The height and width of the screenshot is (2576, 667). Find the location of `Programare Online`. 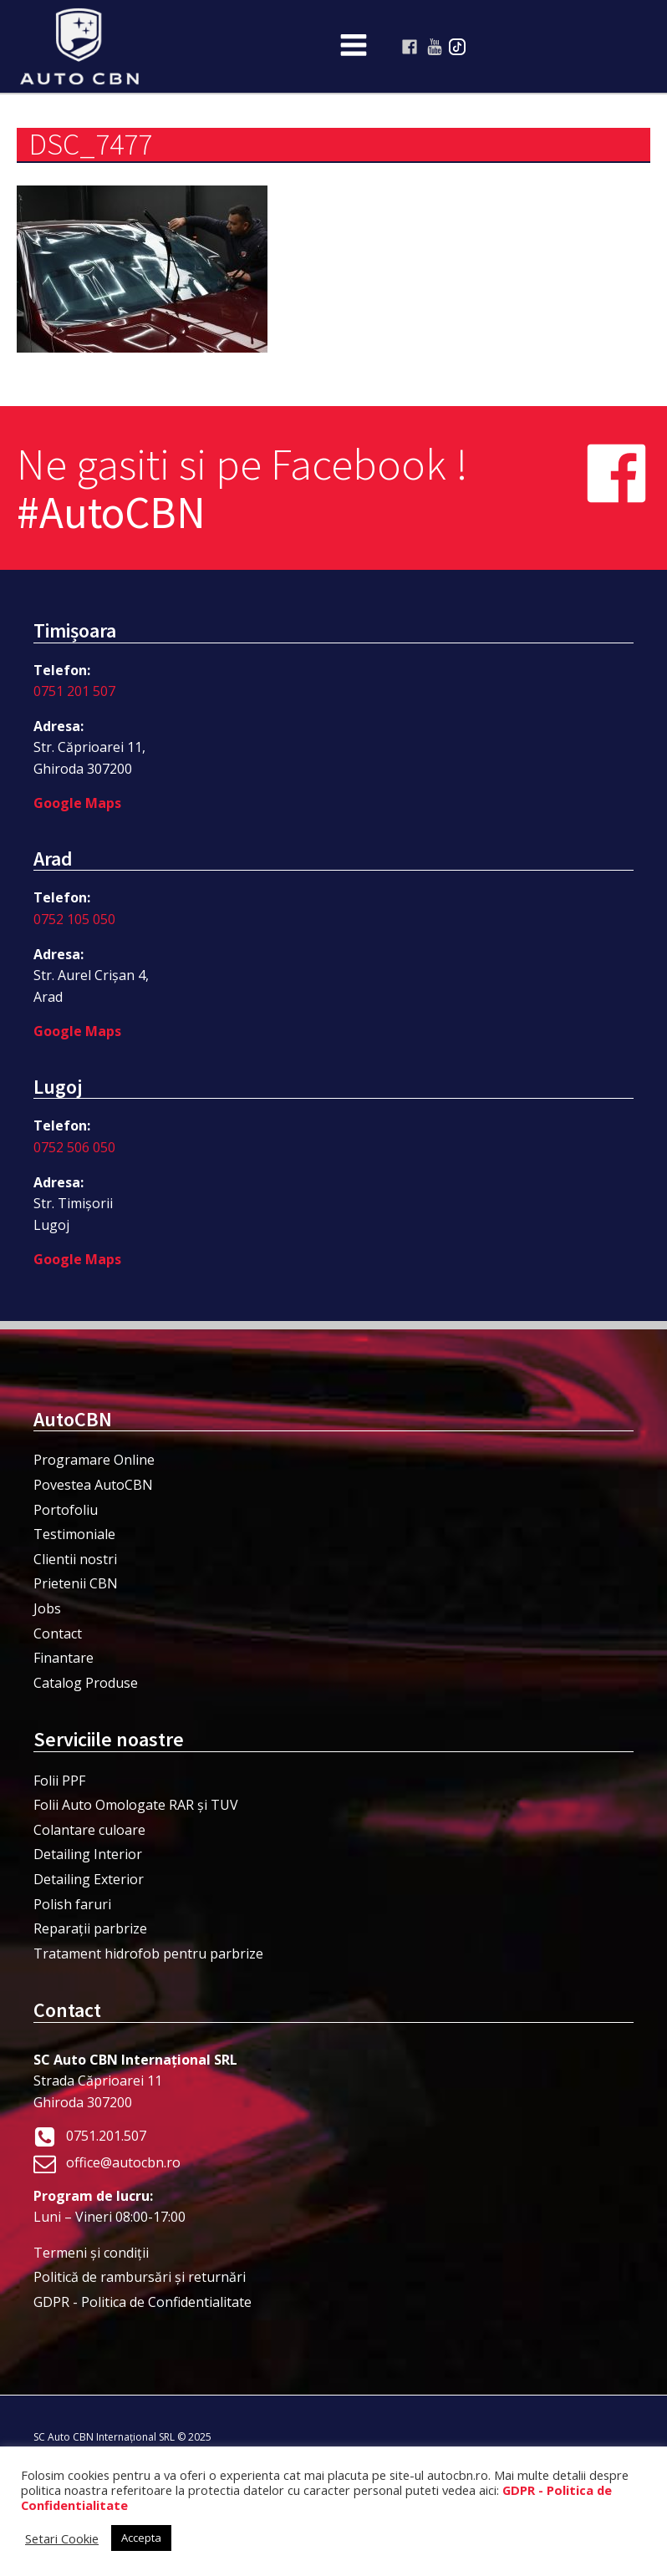

Programare Online is located at coordinates (94, 1460).